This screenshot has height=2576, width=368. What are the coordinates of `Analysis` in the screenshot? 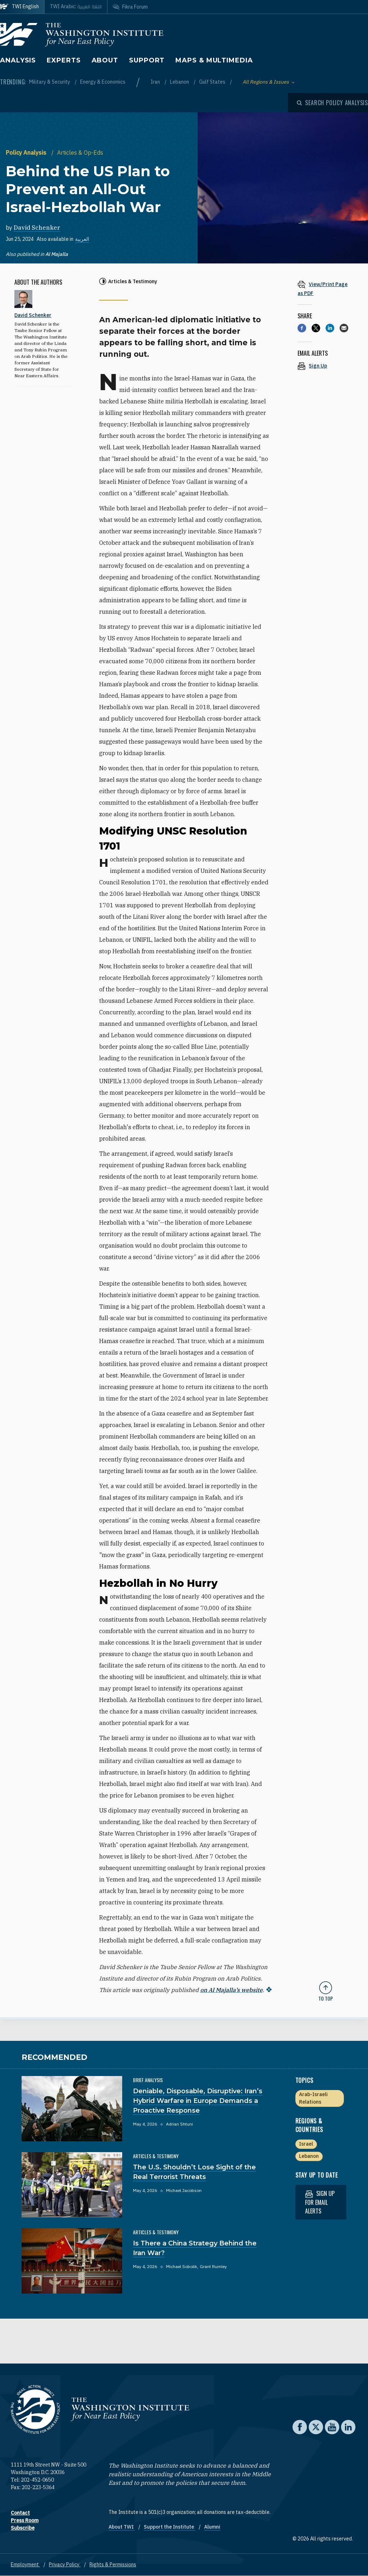 It's located at (18, 60).